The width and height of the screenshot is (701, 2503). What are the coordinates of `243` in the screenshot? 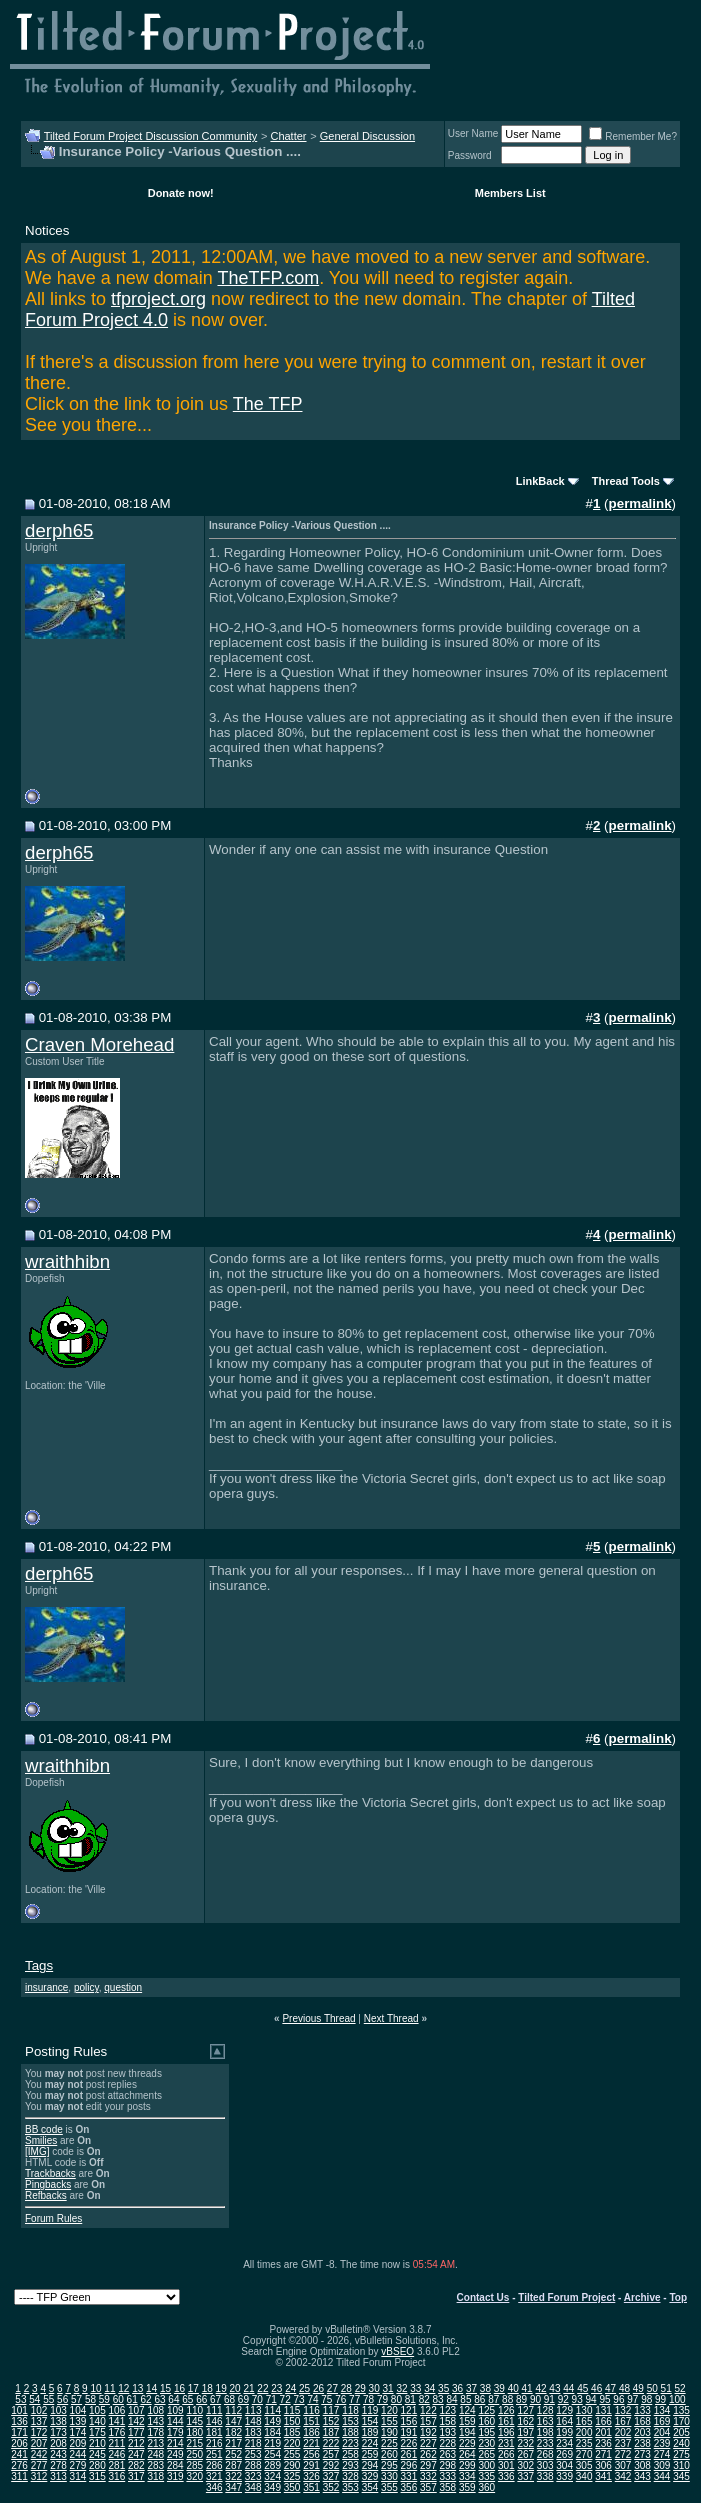 It's located at (58, 2454).